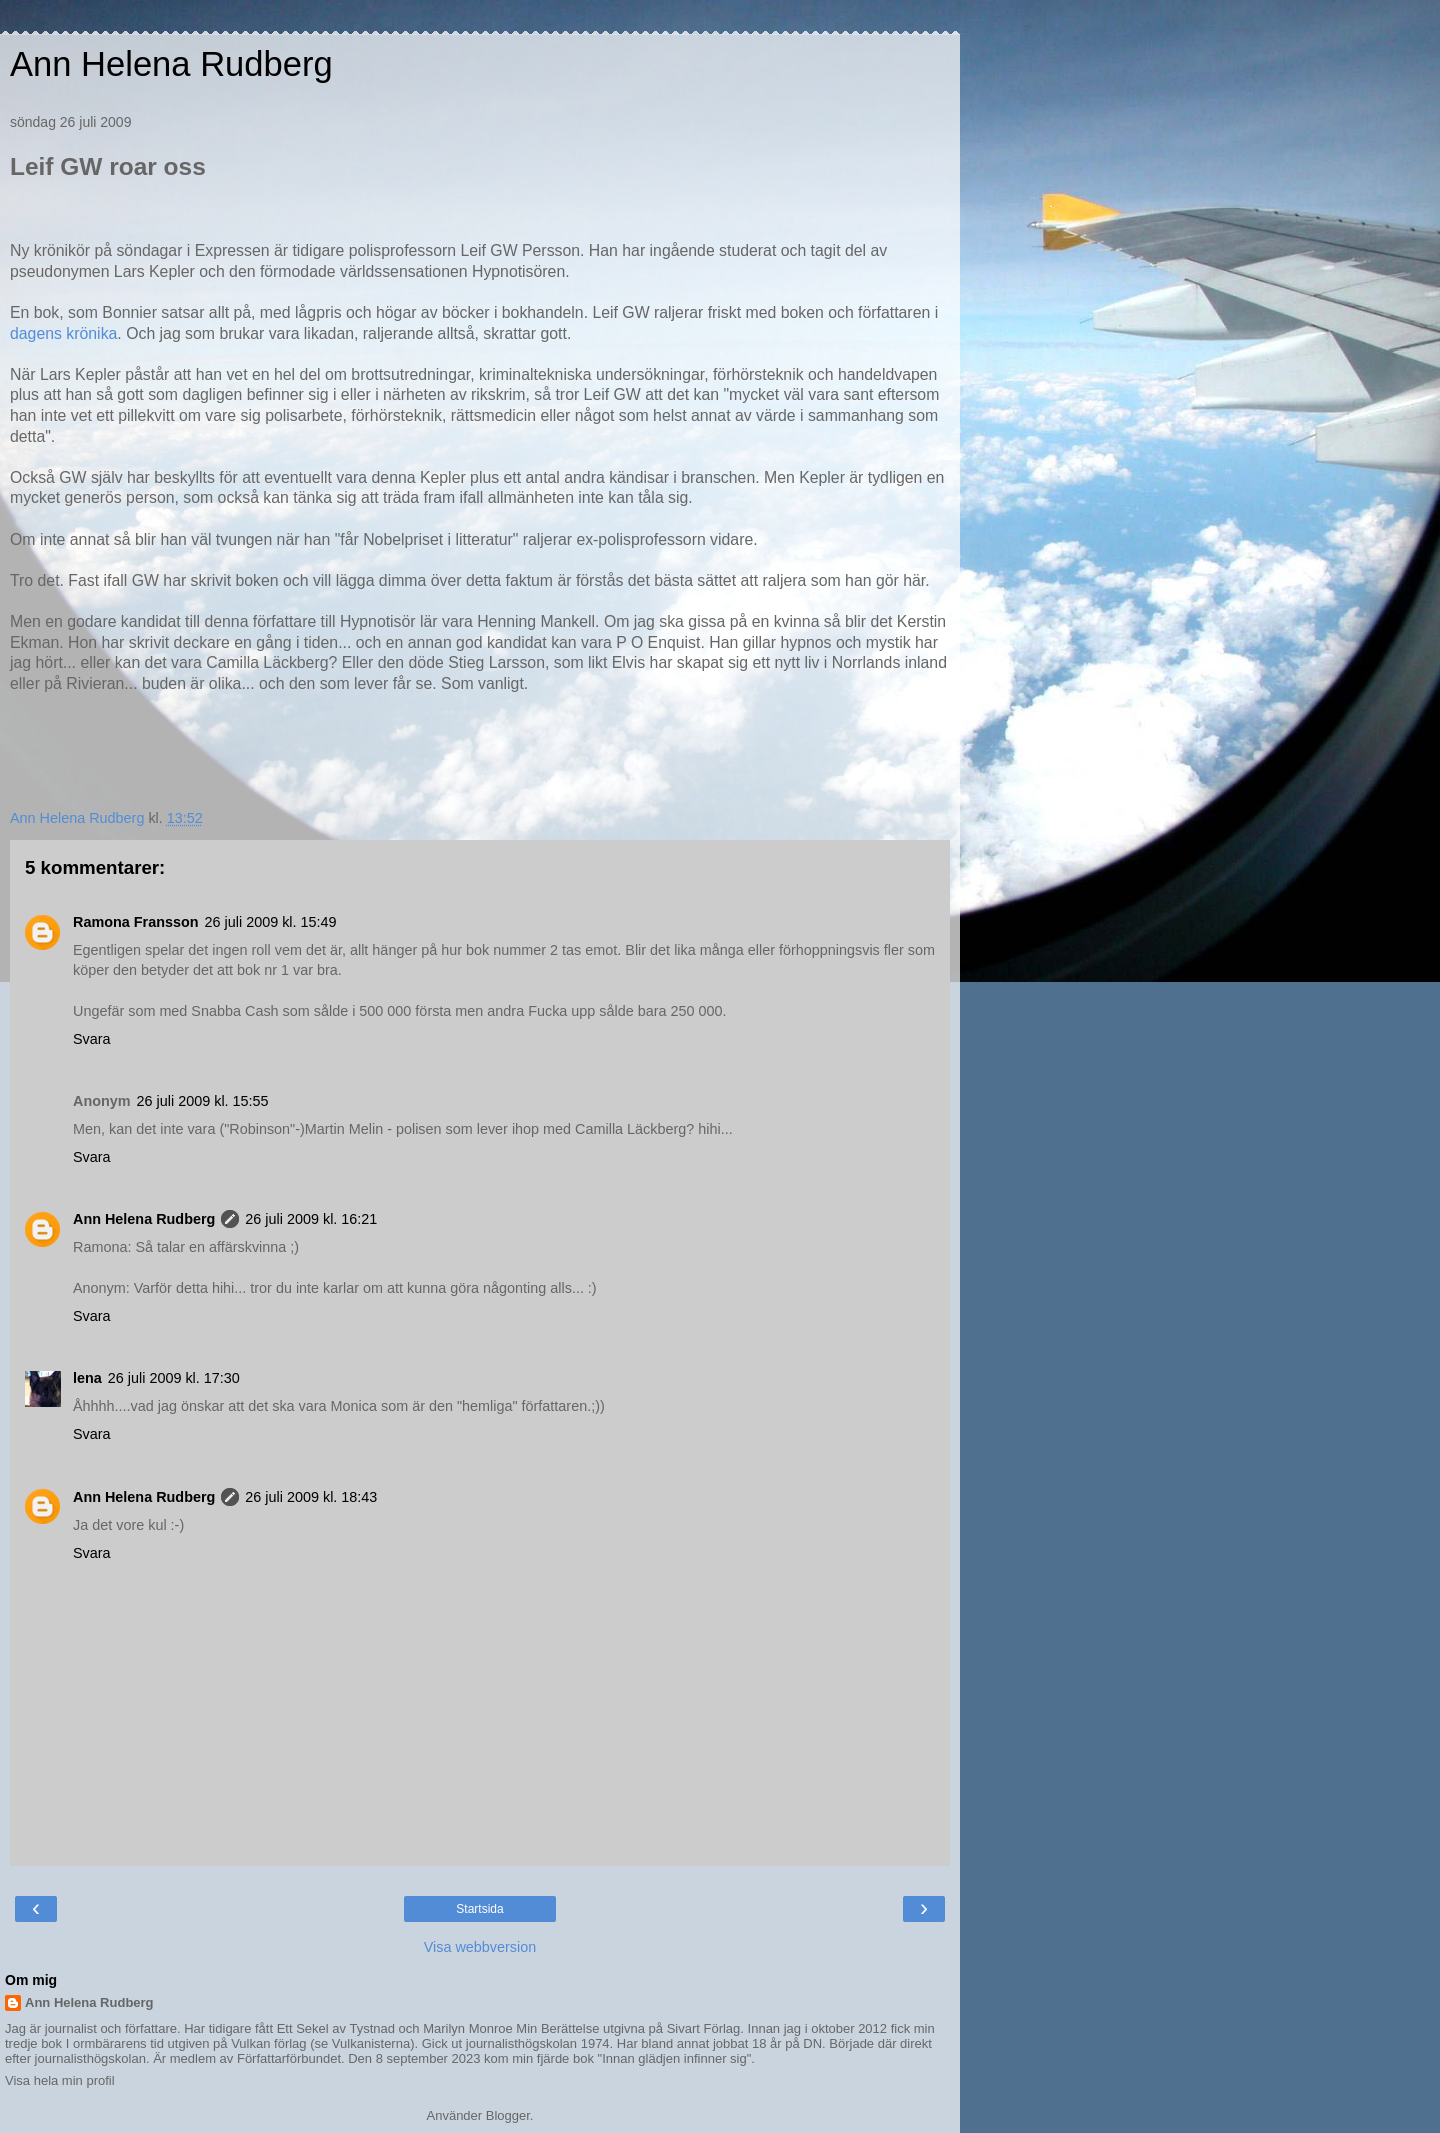  I want to click on Blogger, so click(508, 2115).